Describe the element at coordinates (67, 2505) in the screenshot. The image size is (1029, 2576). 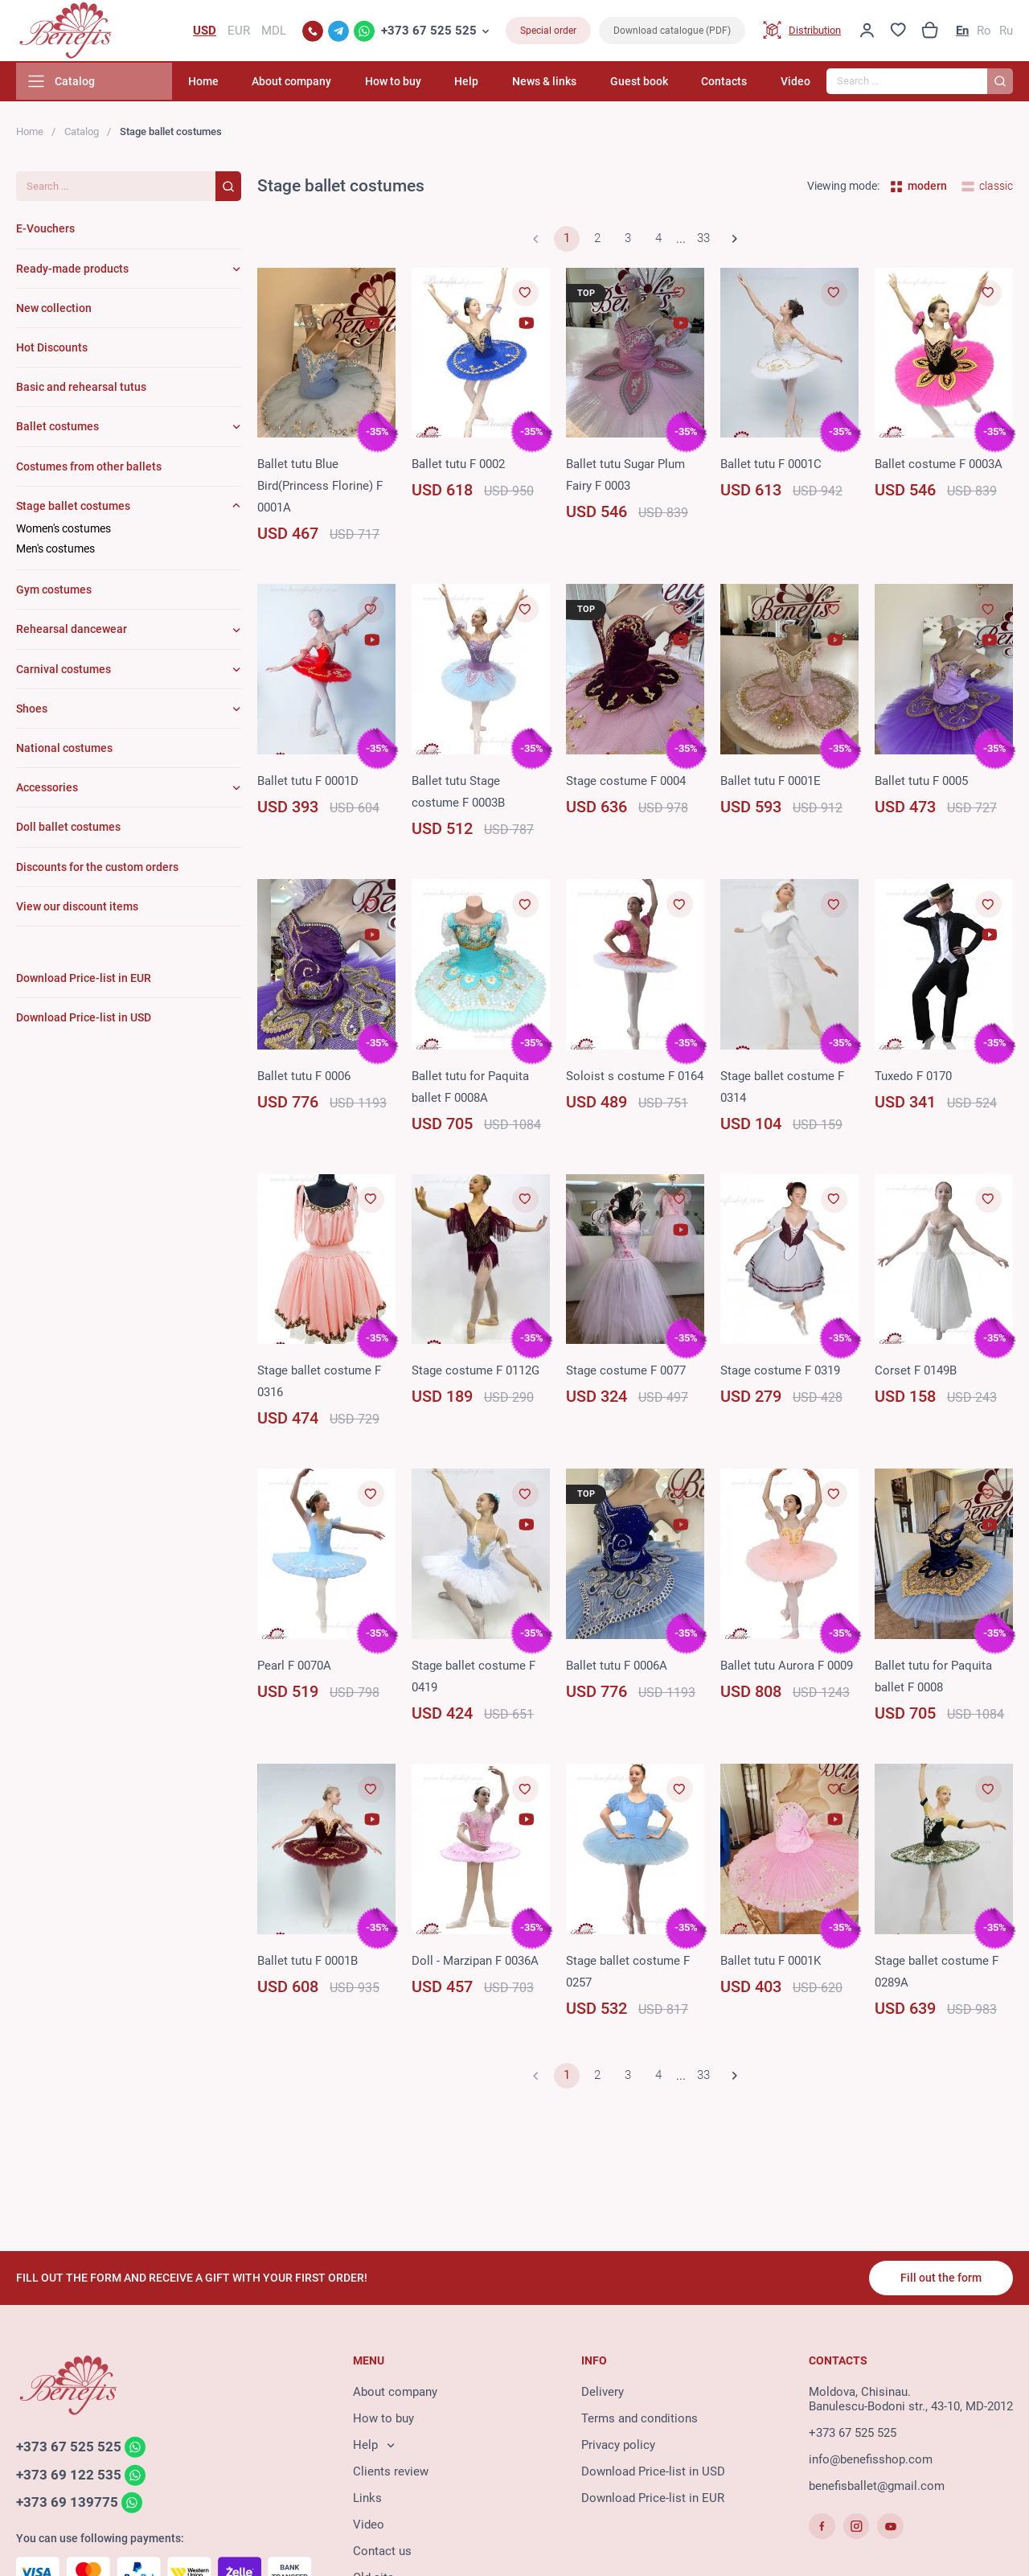
I see `+373 69 139775` at that location.